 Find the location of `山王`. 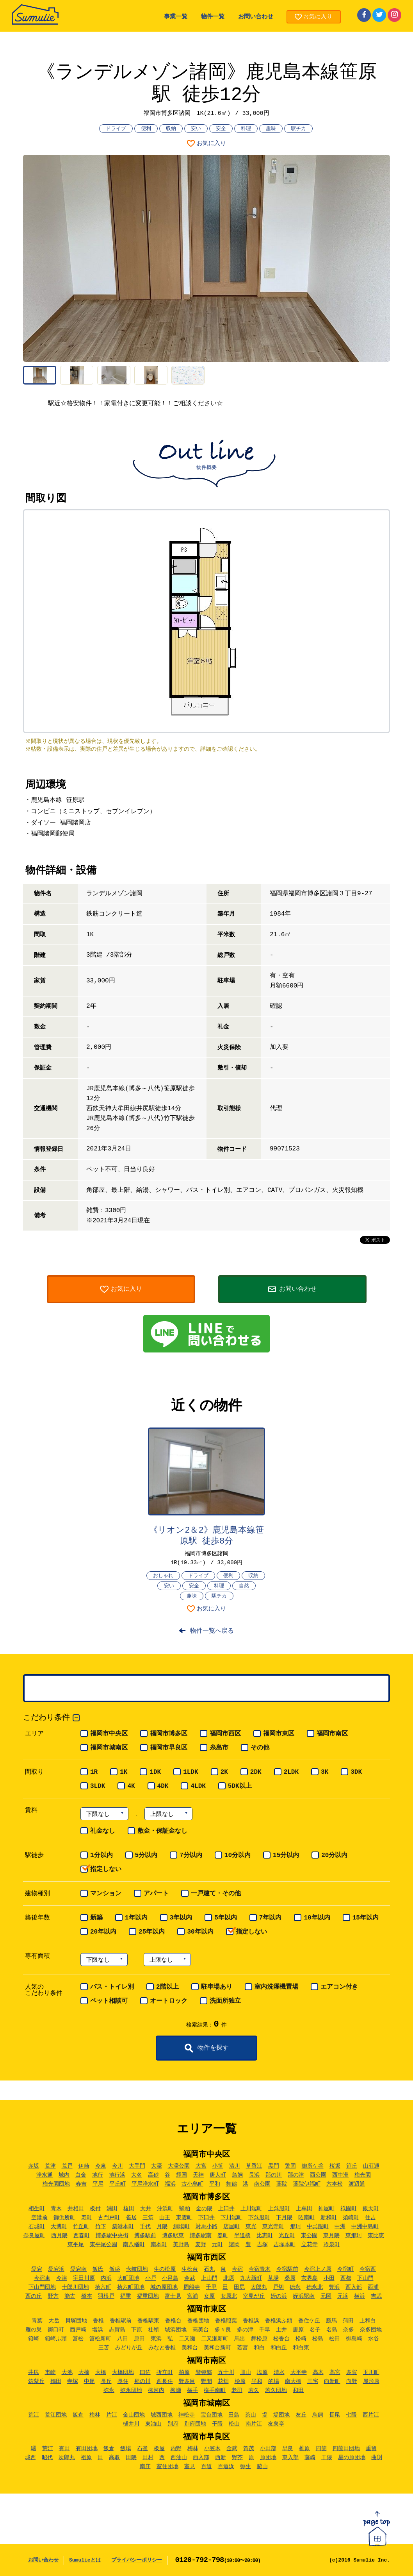

山王 is located at coordinates (164, 2218).